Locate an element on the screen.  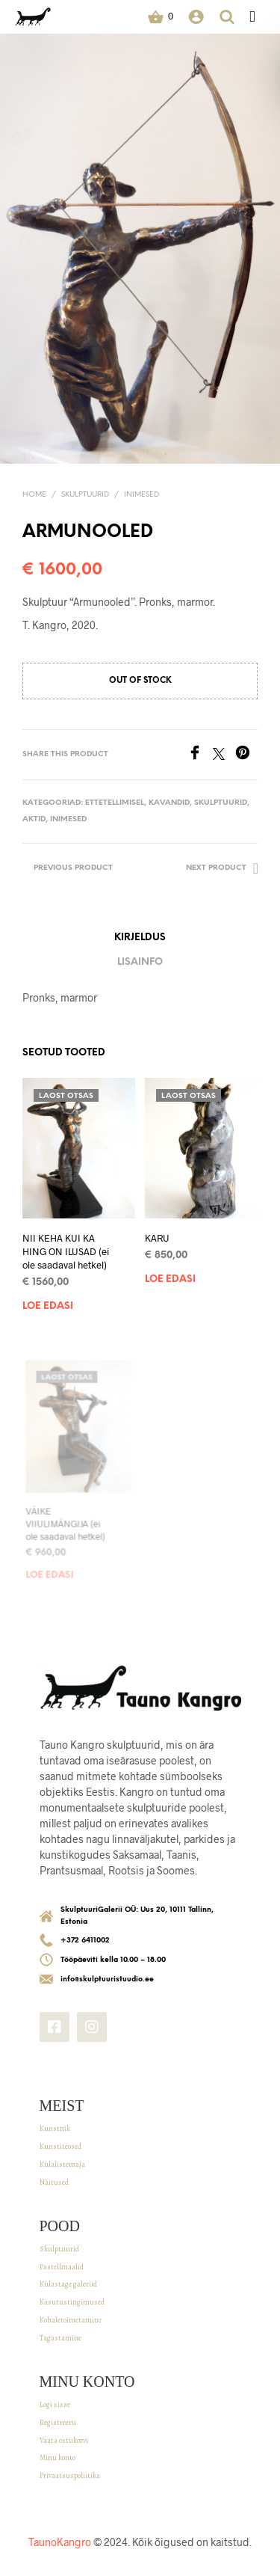
Kavandid is located at coordinates (169, 803).